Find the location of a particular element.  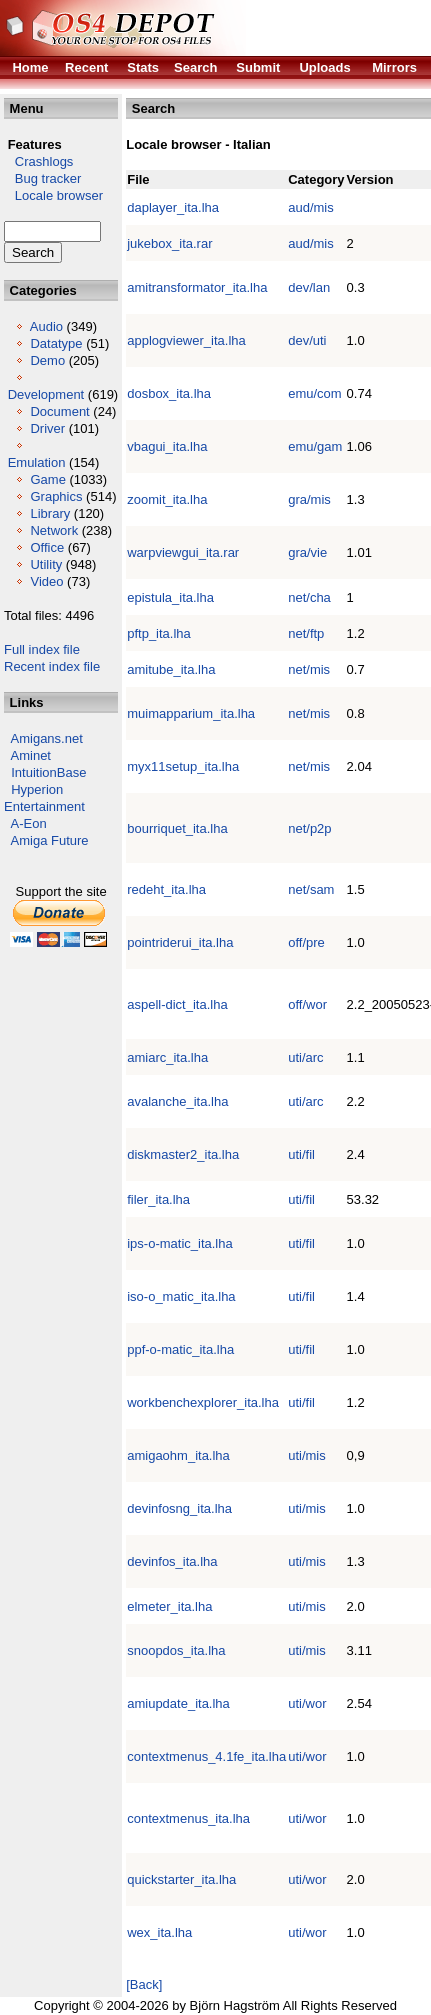

daplayer_ita.lha is located at coordinates (173, 207).